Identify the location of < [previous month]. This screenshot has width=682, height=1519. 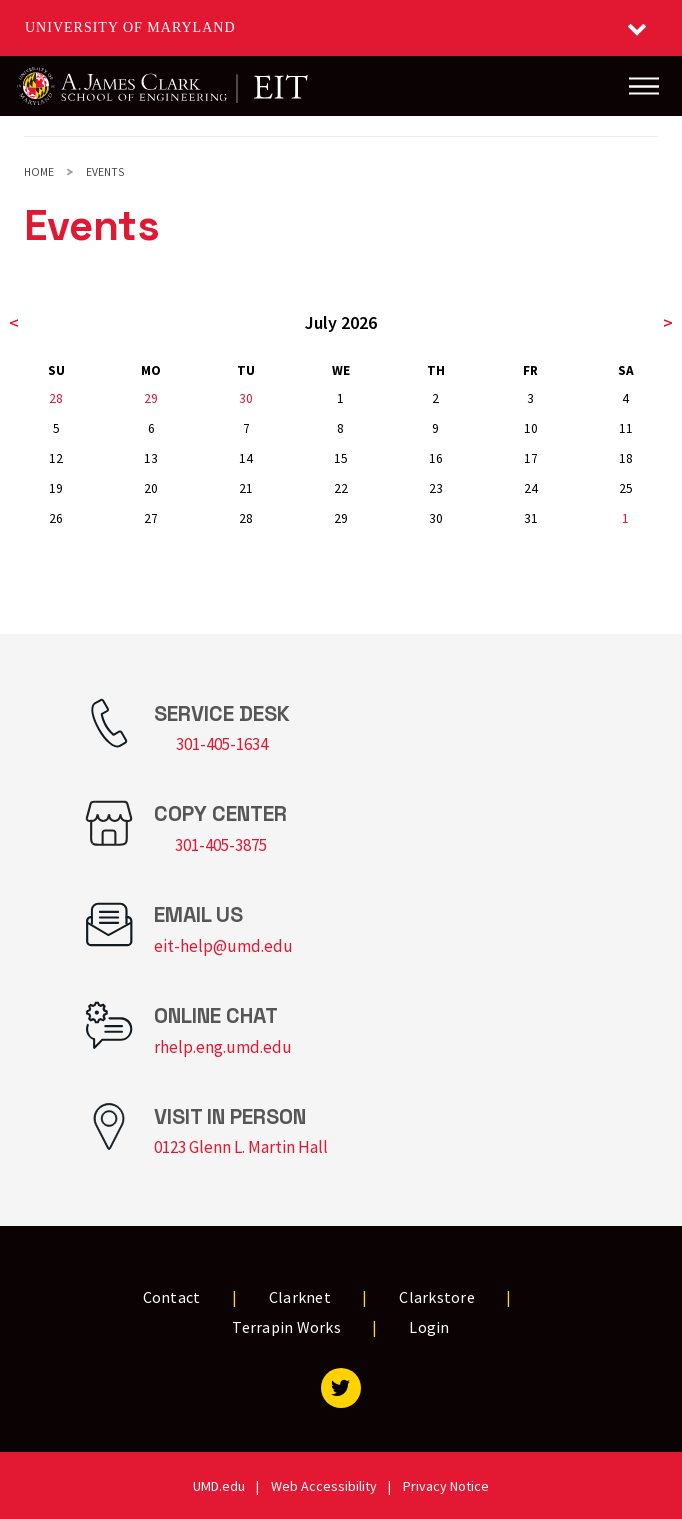
(14, 322).